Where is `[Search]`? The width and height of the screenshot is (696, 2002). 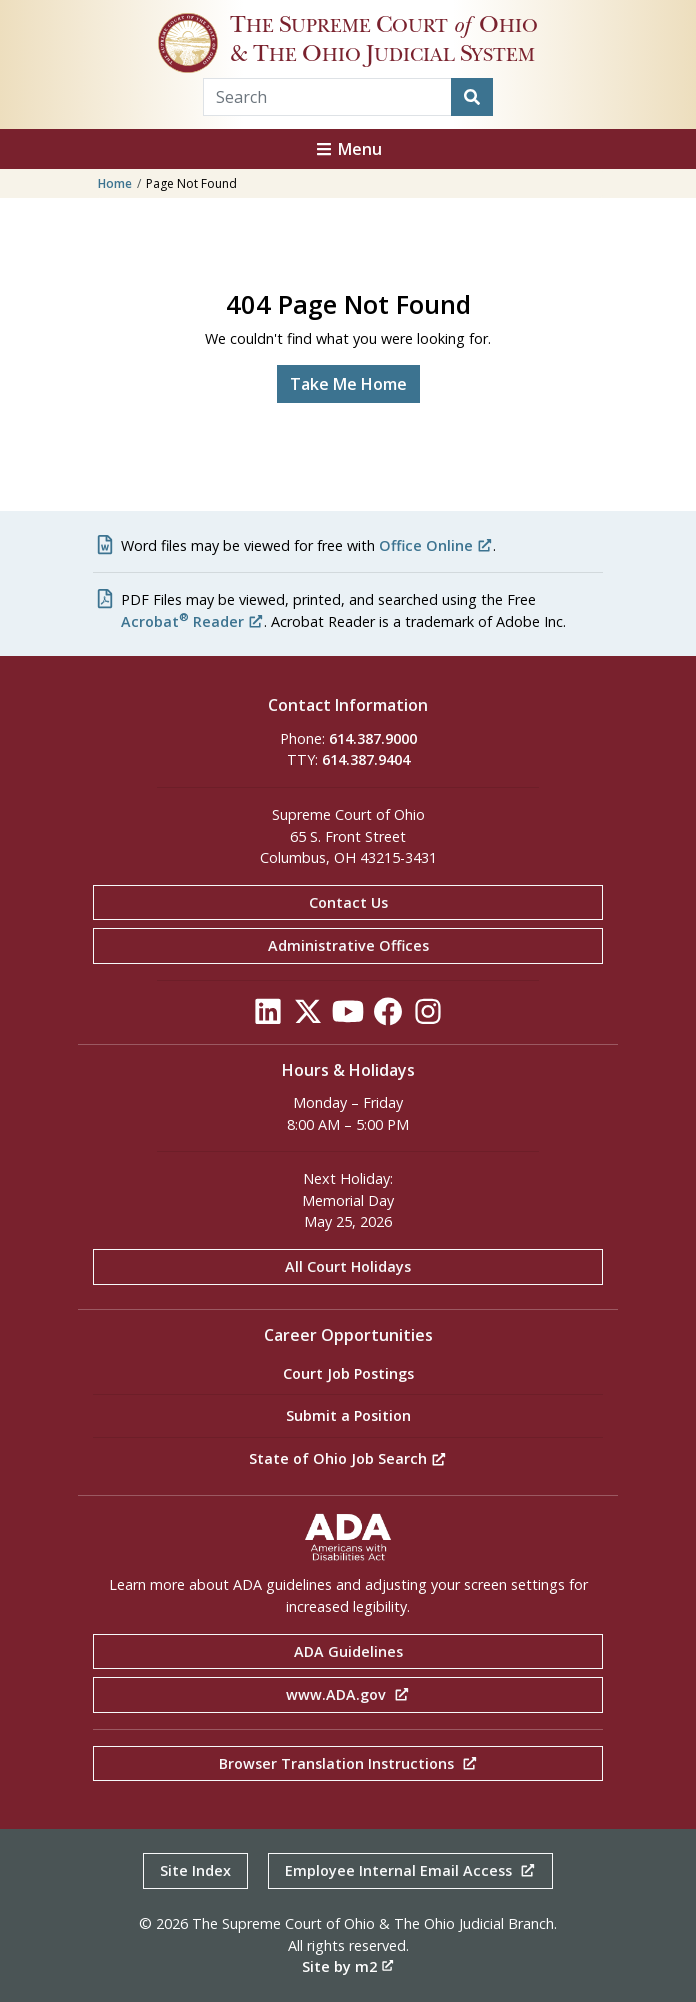 [Search] is located at coordinates (472, 97).